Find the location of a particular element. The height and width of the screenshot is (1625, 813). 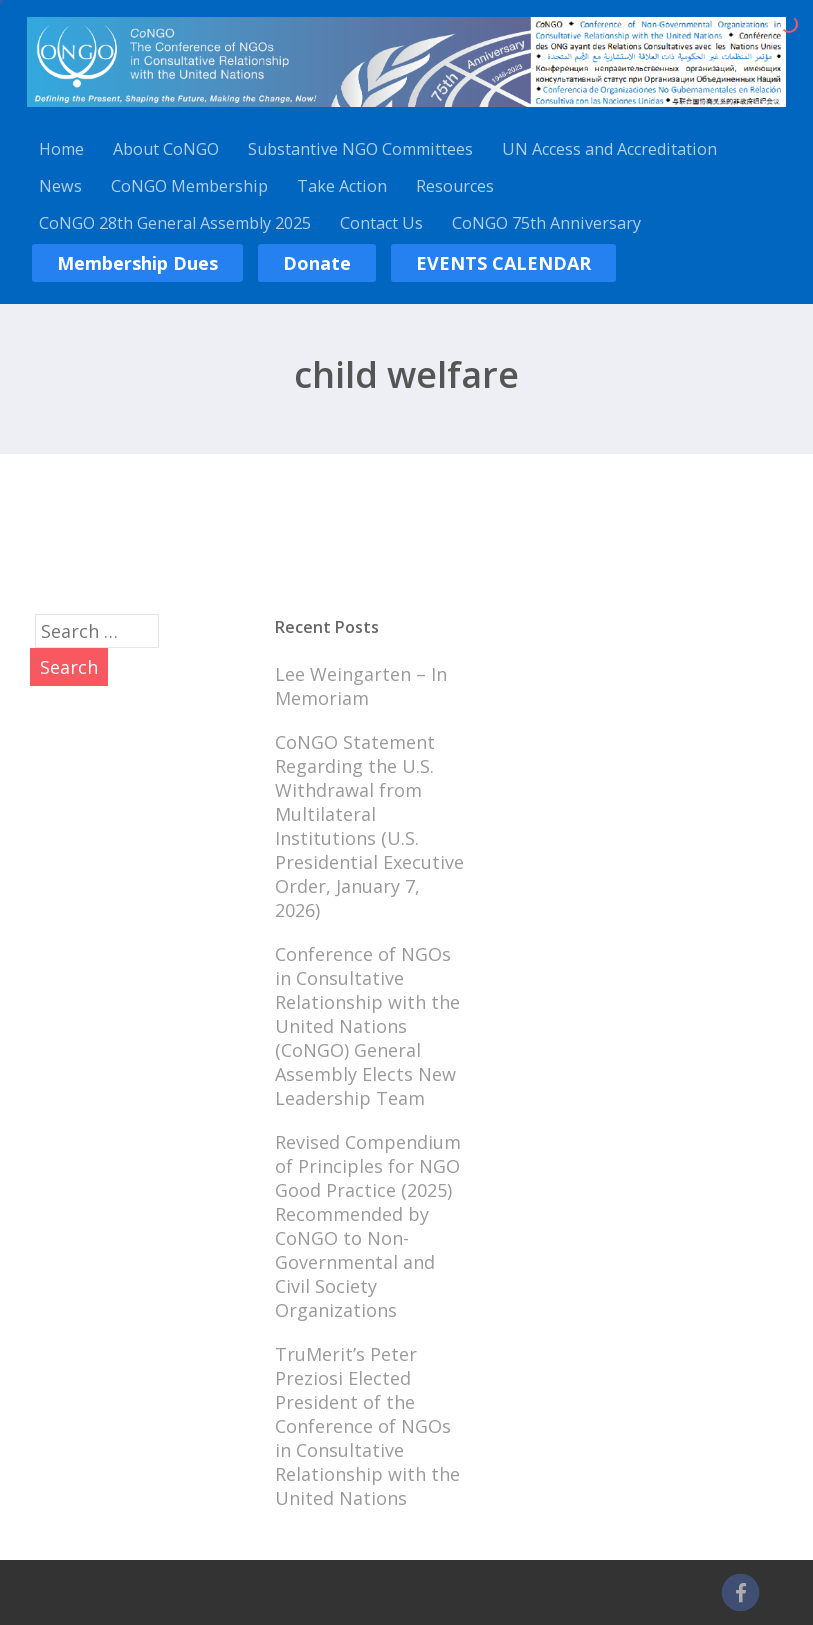

About CoNGO is located at coordinates (166, 149).